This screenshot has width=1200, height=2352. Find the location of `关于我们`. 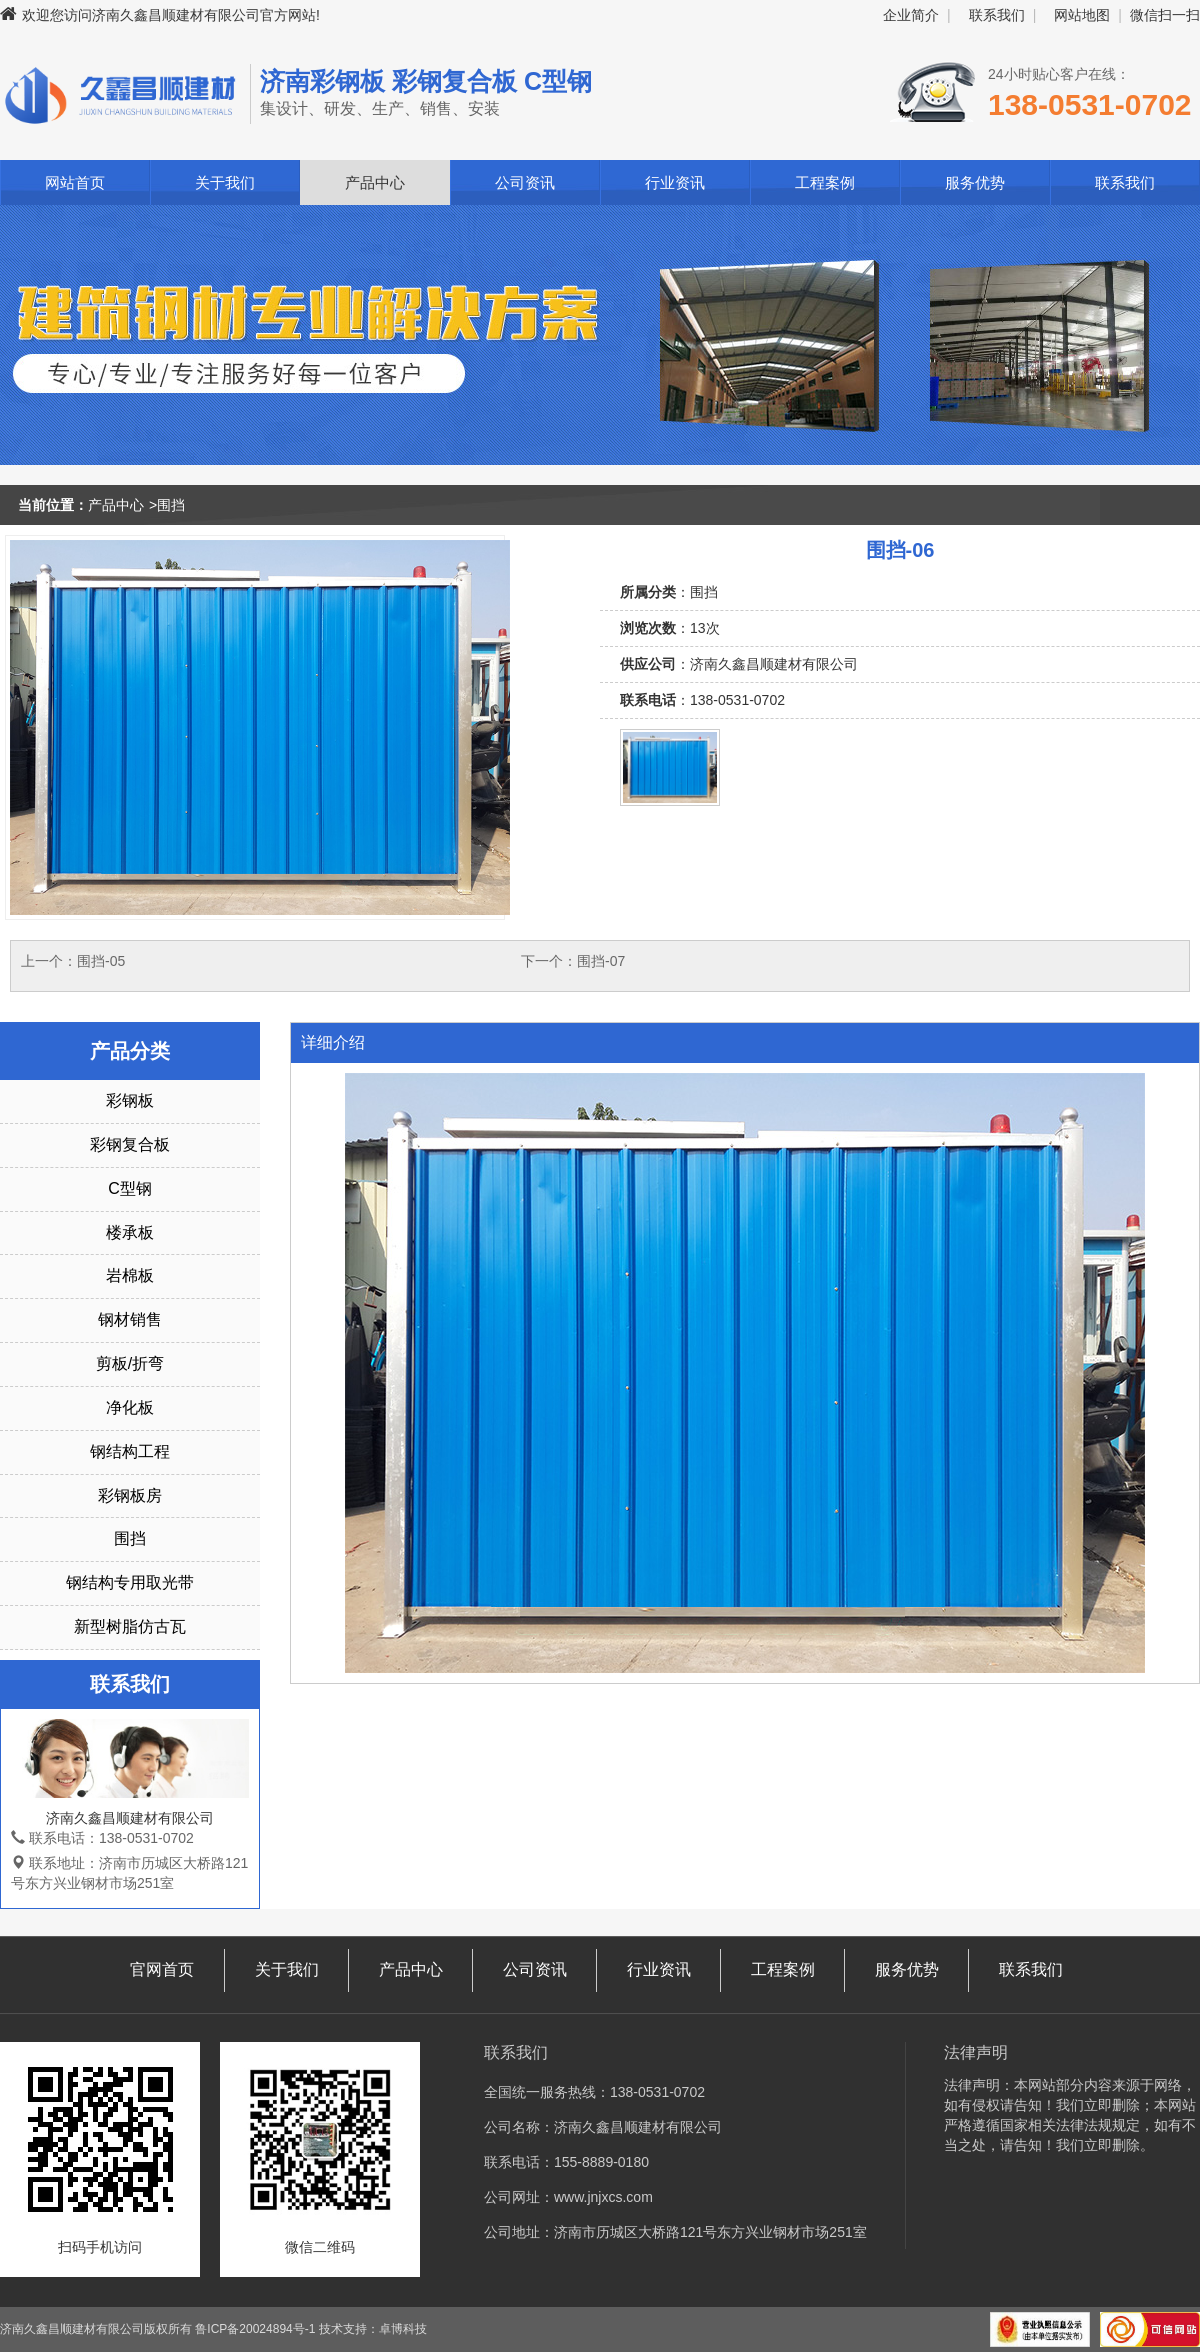

关于我们 is located at coordinates (225, 182).